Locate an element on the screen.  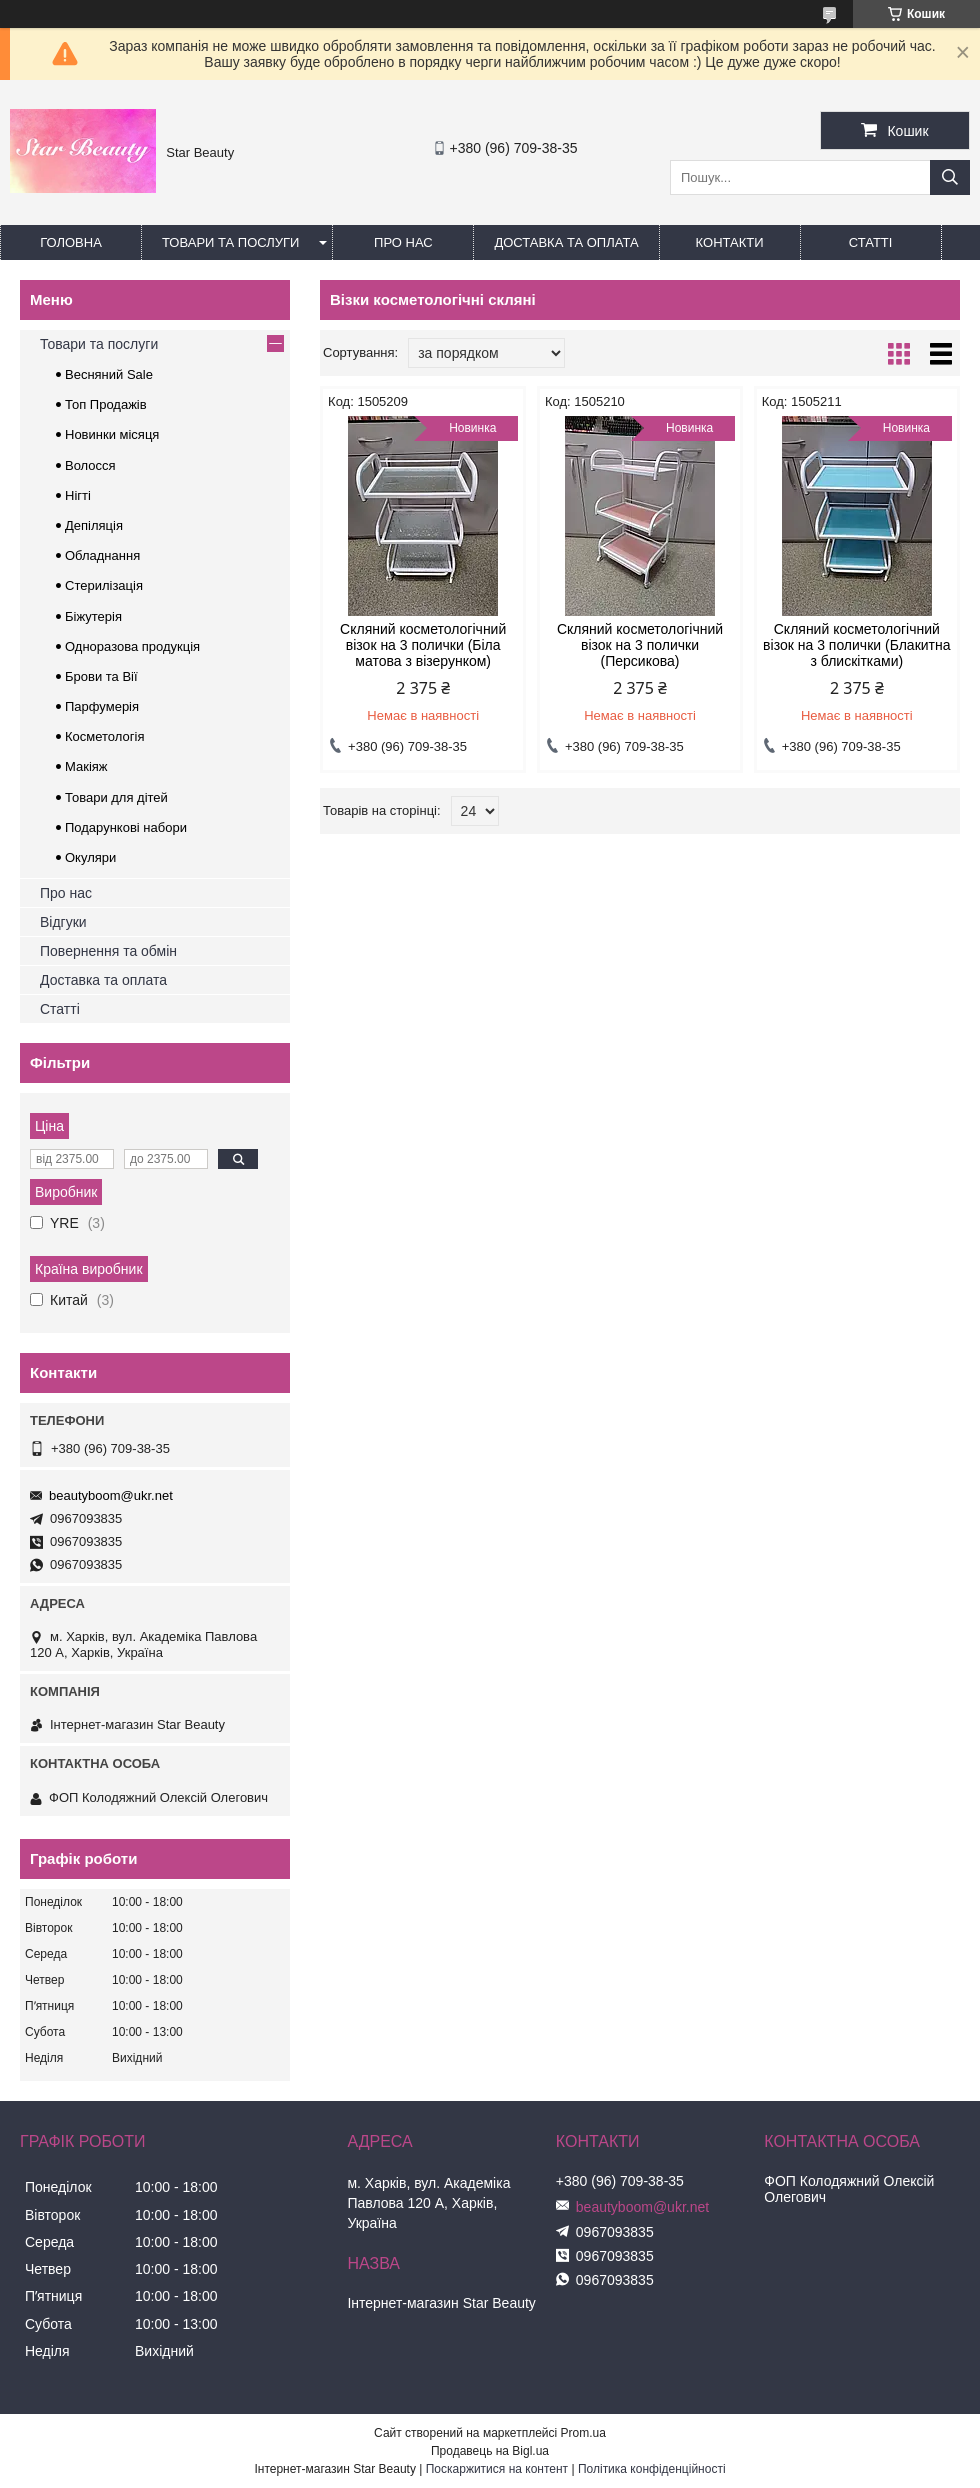
Одноразова продукція is located at coordinates (132, 646).